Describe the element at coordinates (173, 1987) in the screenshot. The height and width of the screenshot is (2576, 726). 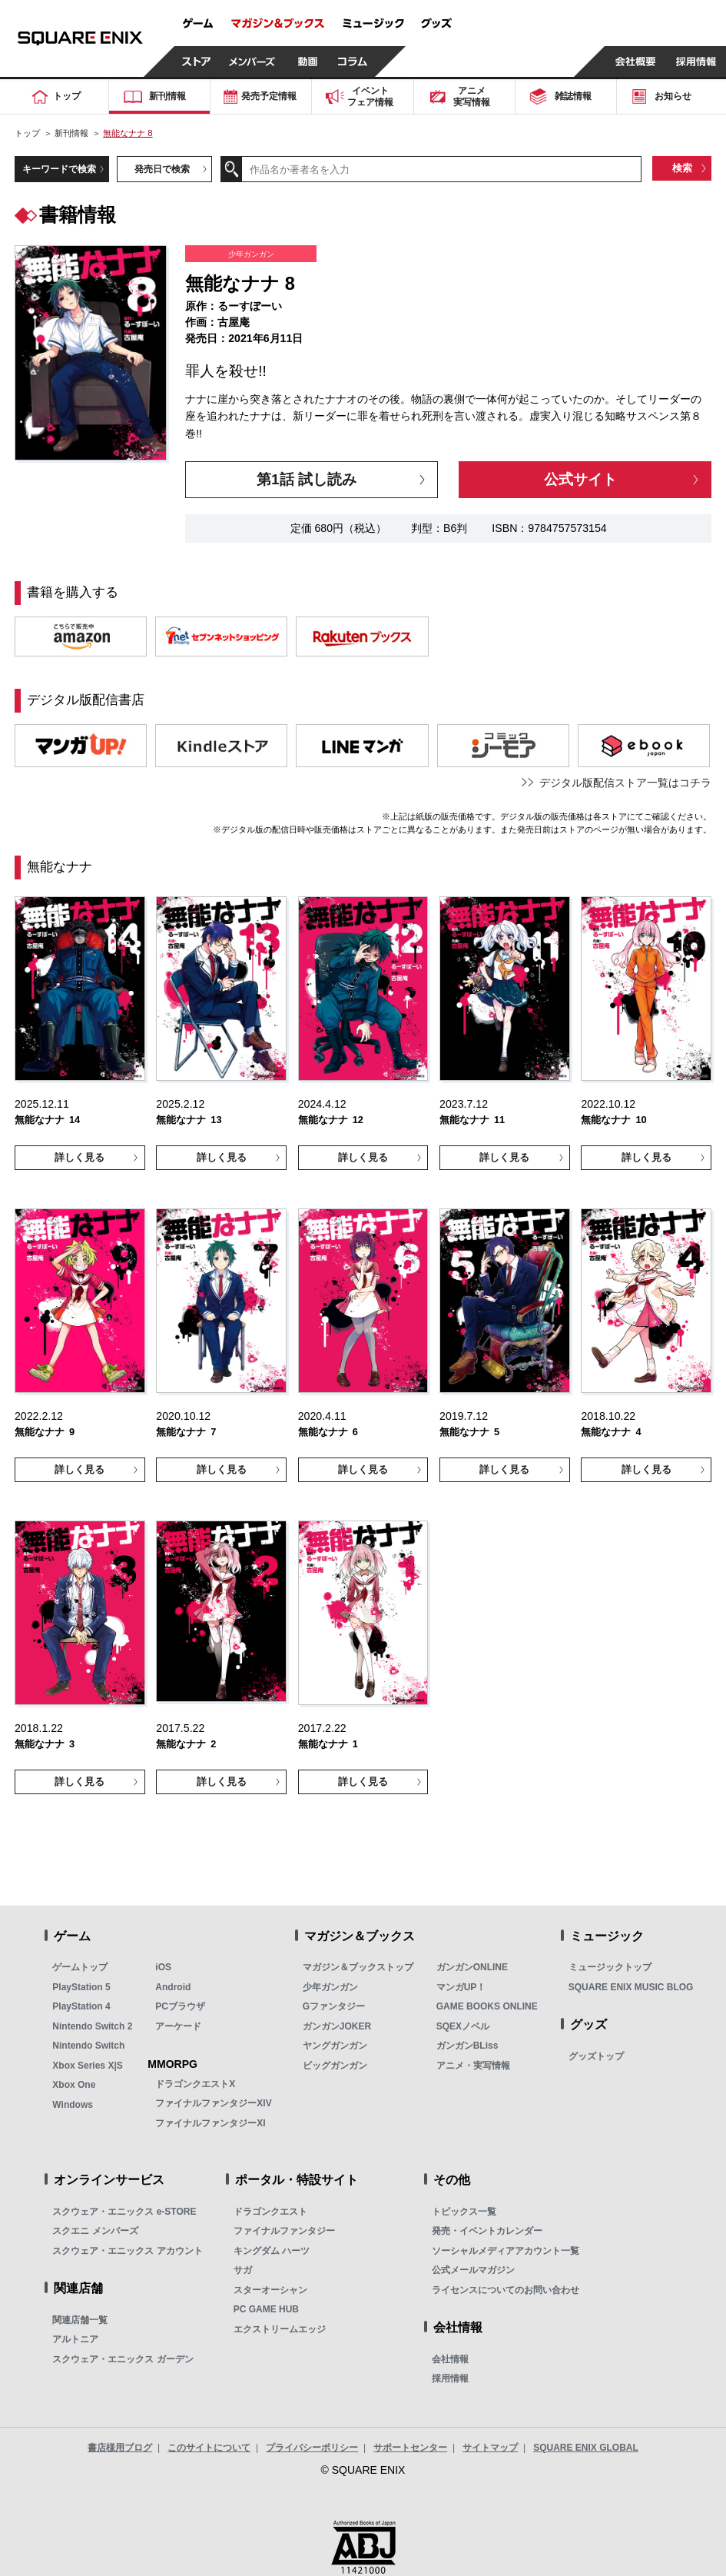
I see `Android` at that location.